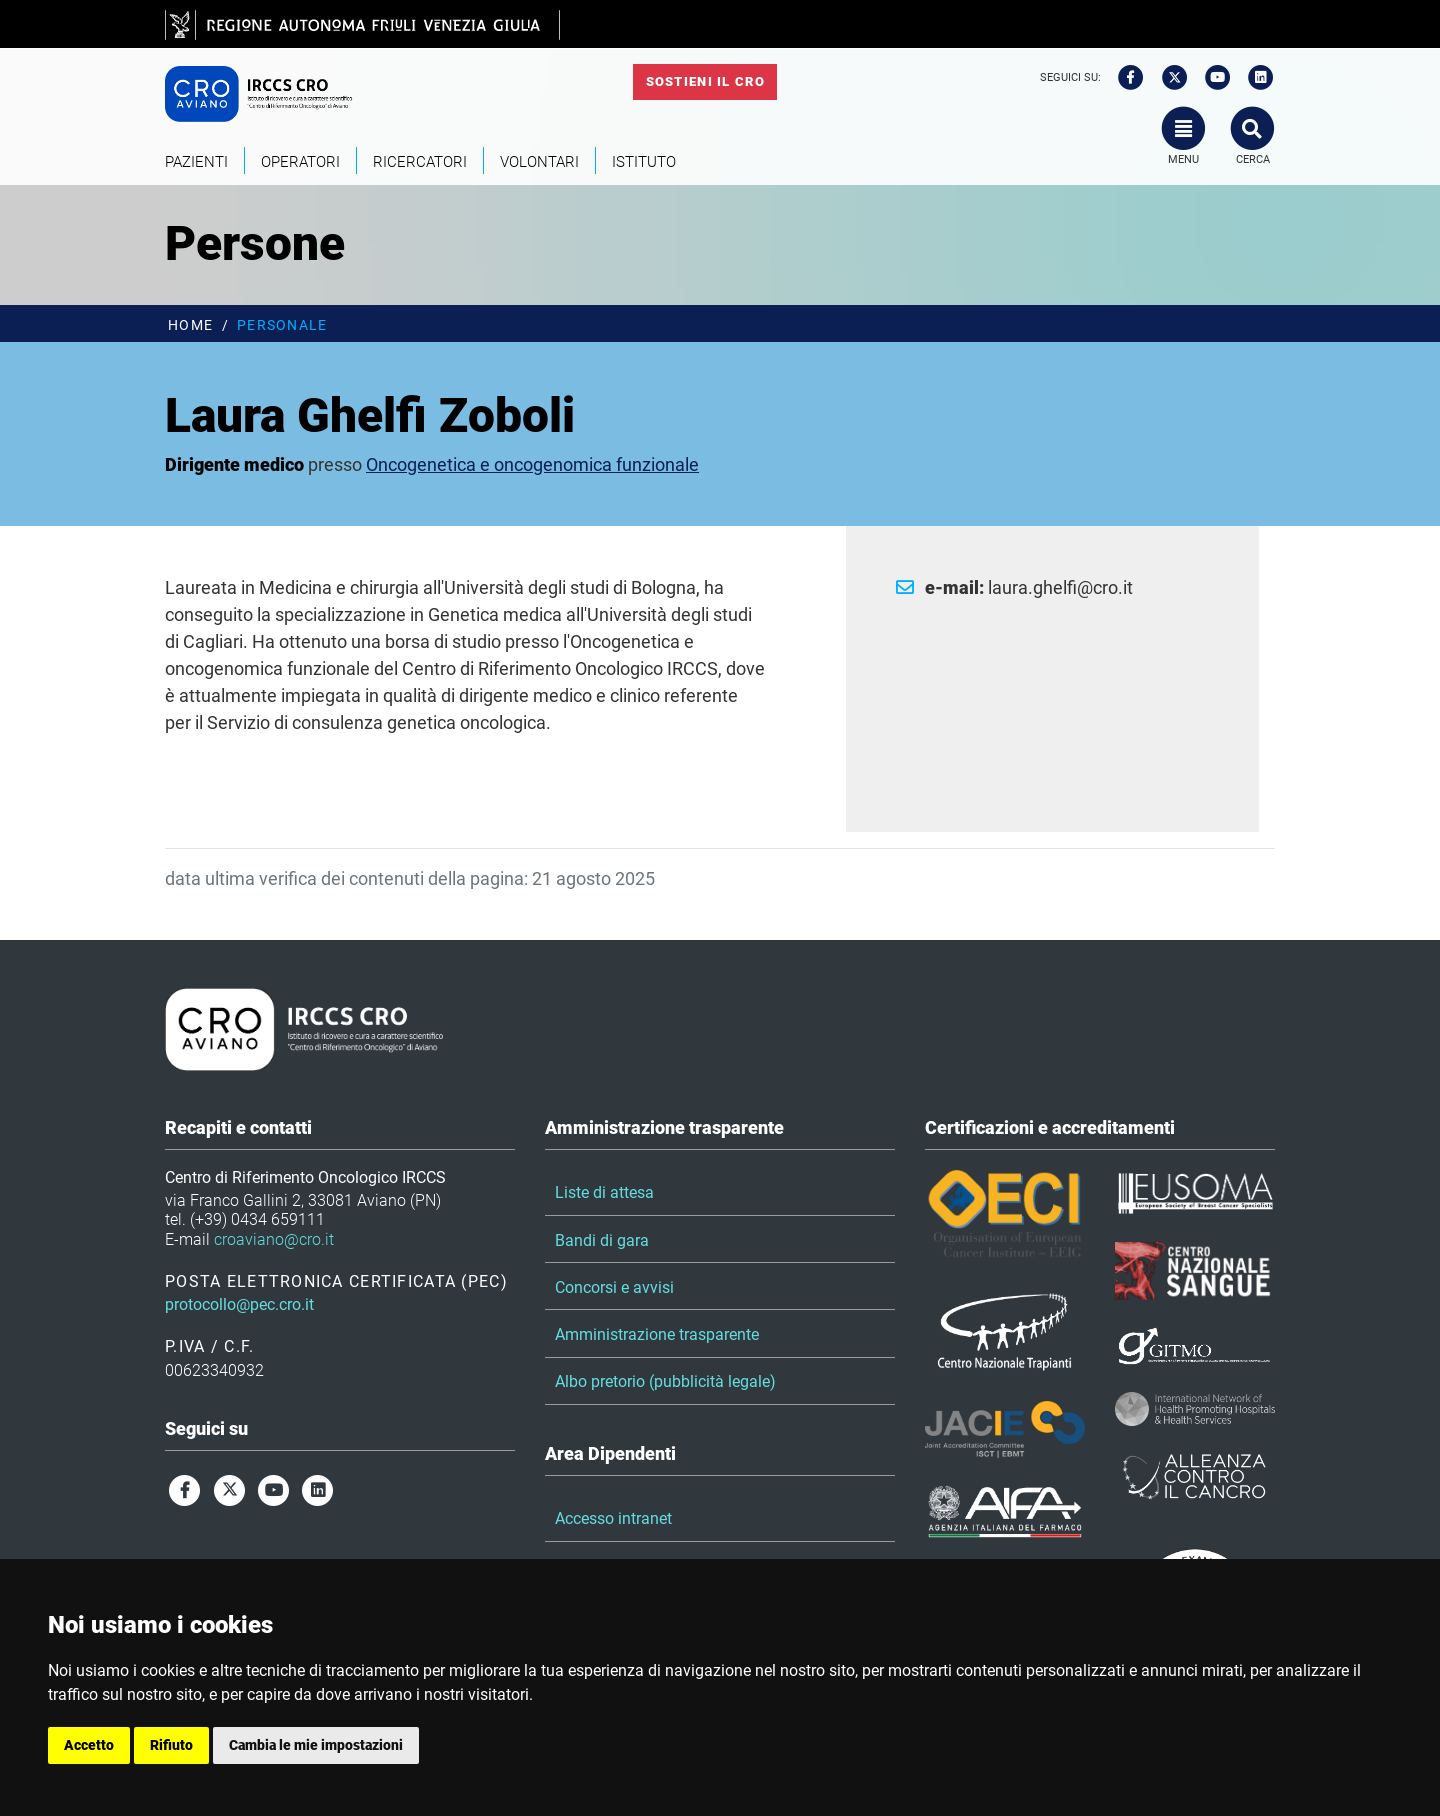 Image resolution: width=1440 pixels, height=1816 pixels. I want to click on Concorsi e avvisi, so click(614, 1287).